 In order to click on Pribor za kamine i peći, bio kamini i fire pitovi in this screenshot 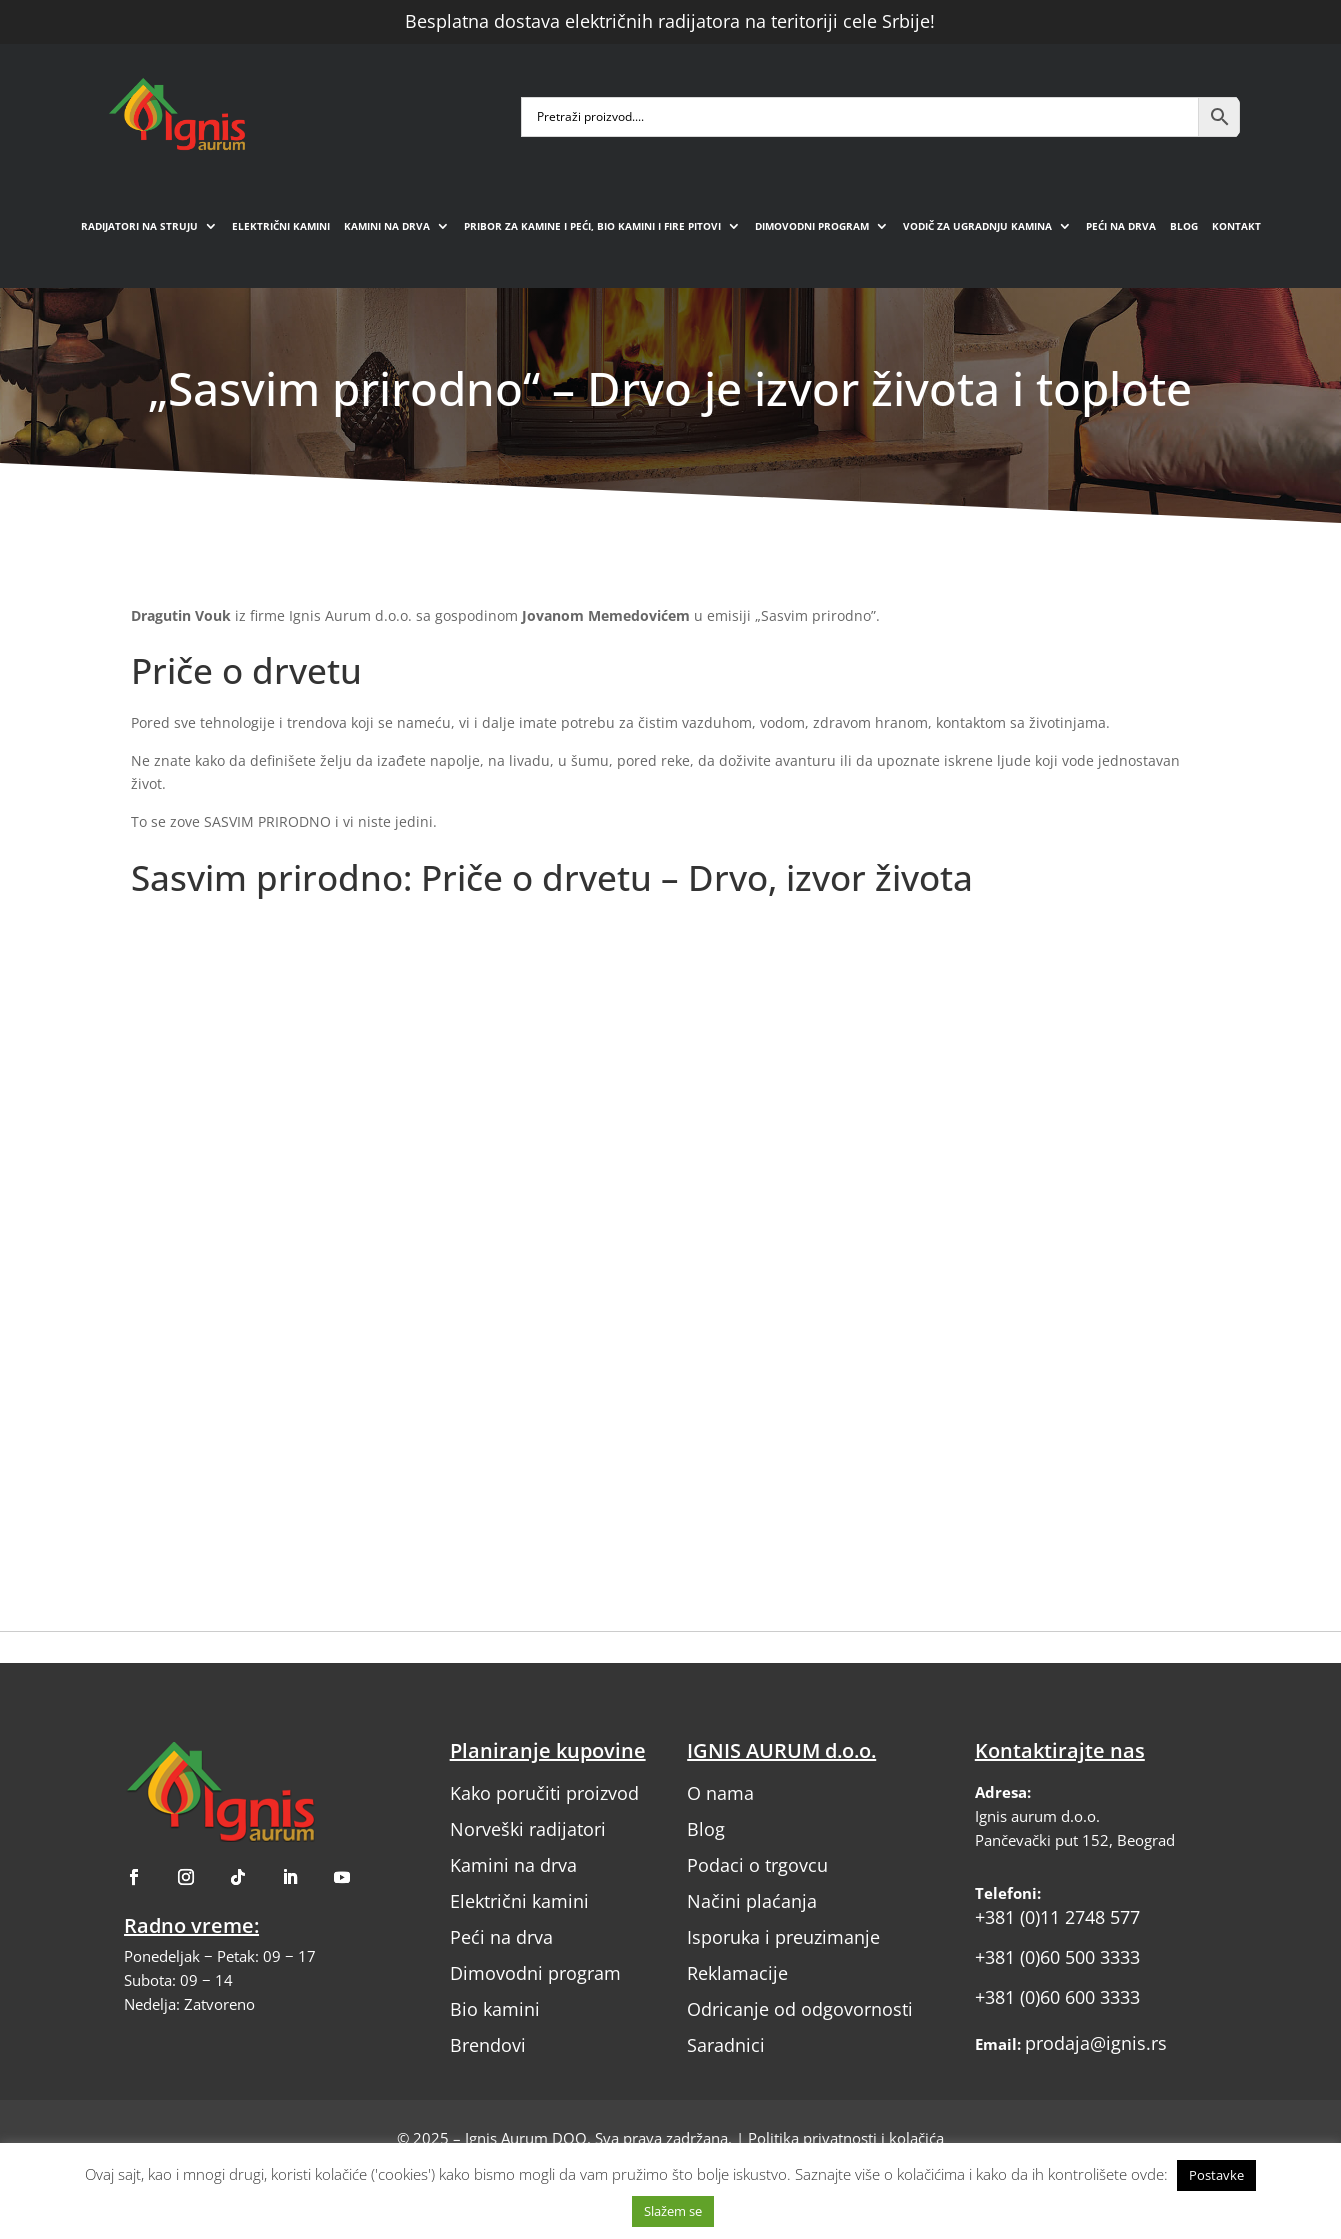, I will do `click(592, 226)`.